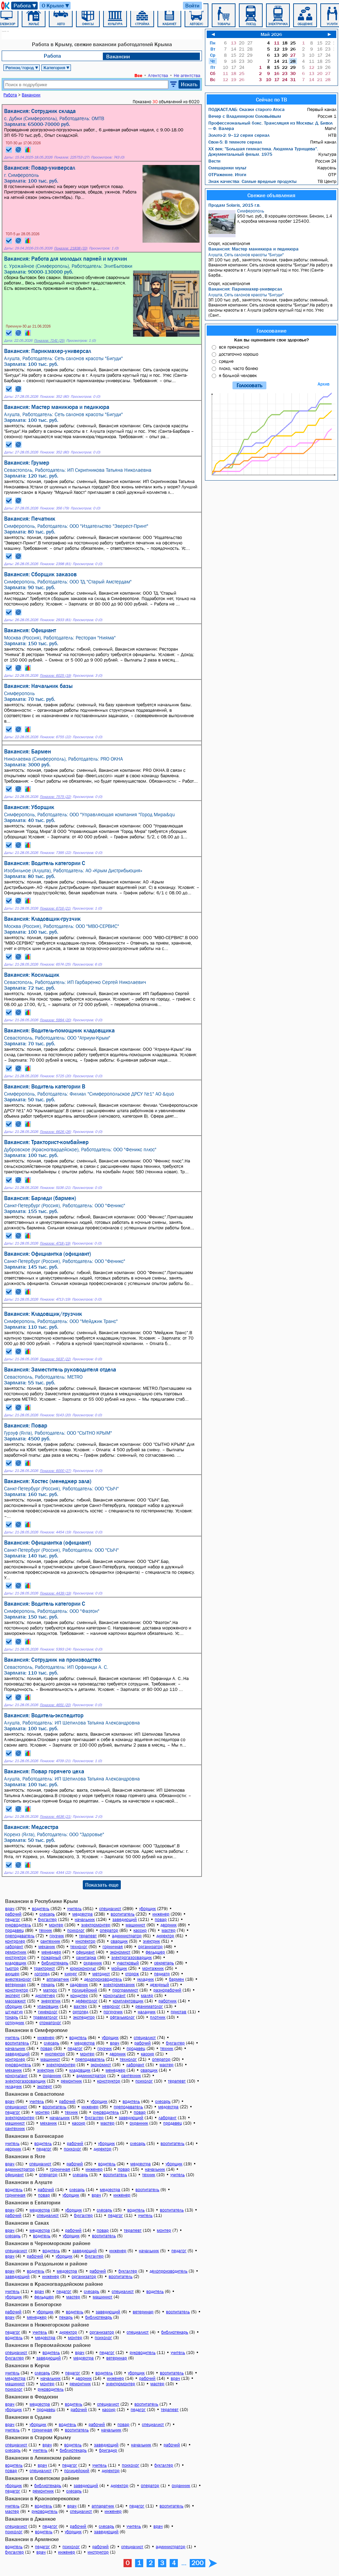 The width and height of the screenshot is (339, 2576). I want to click on сварщик, so click(119, 1941).